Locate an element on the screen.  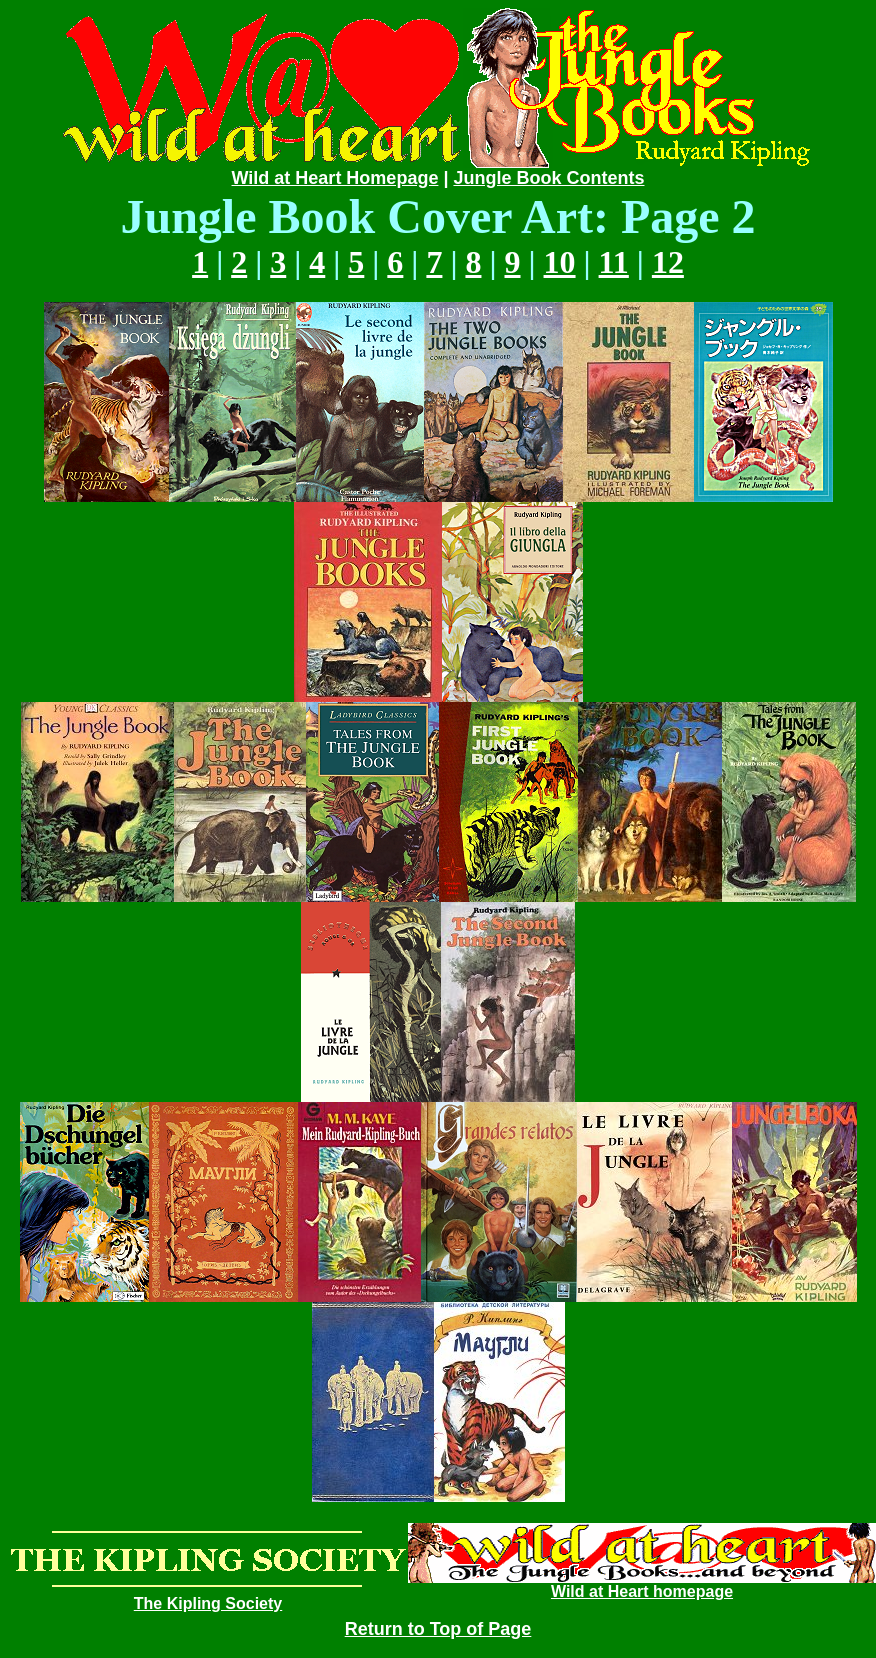
Jungle Book Contents is located at coordinates (548, 178).